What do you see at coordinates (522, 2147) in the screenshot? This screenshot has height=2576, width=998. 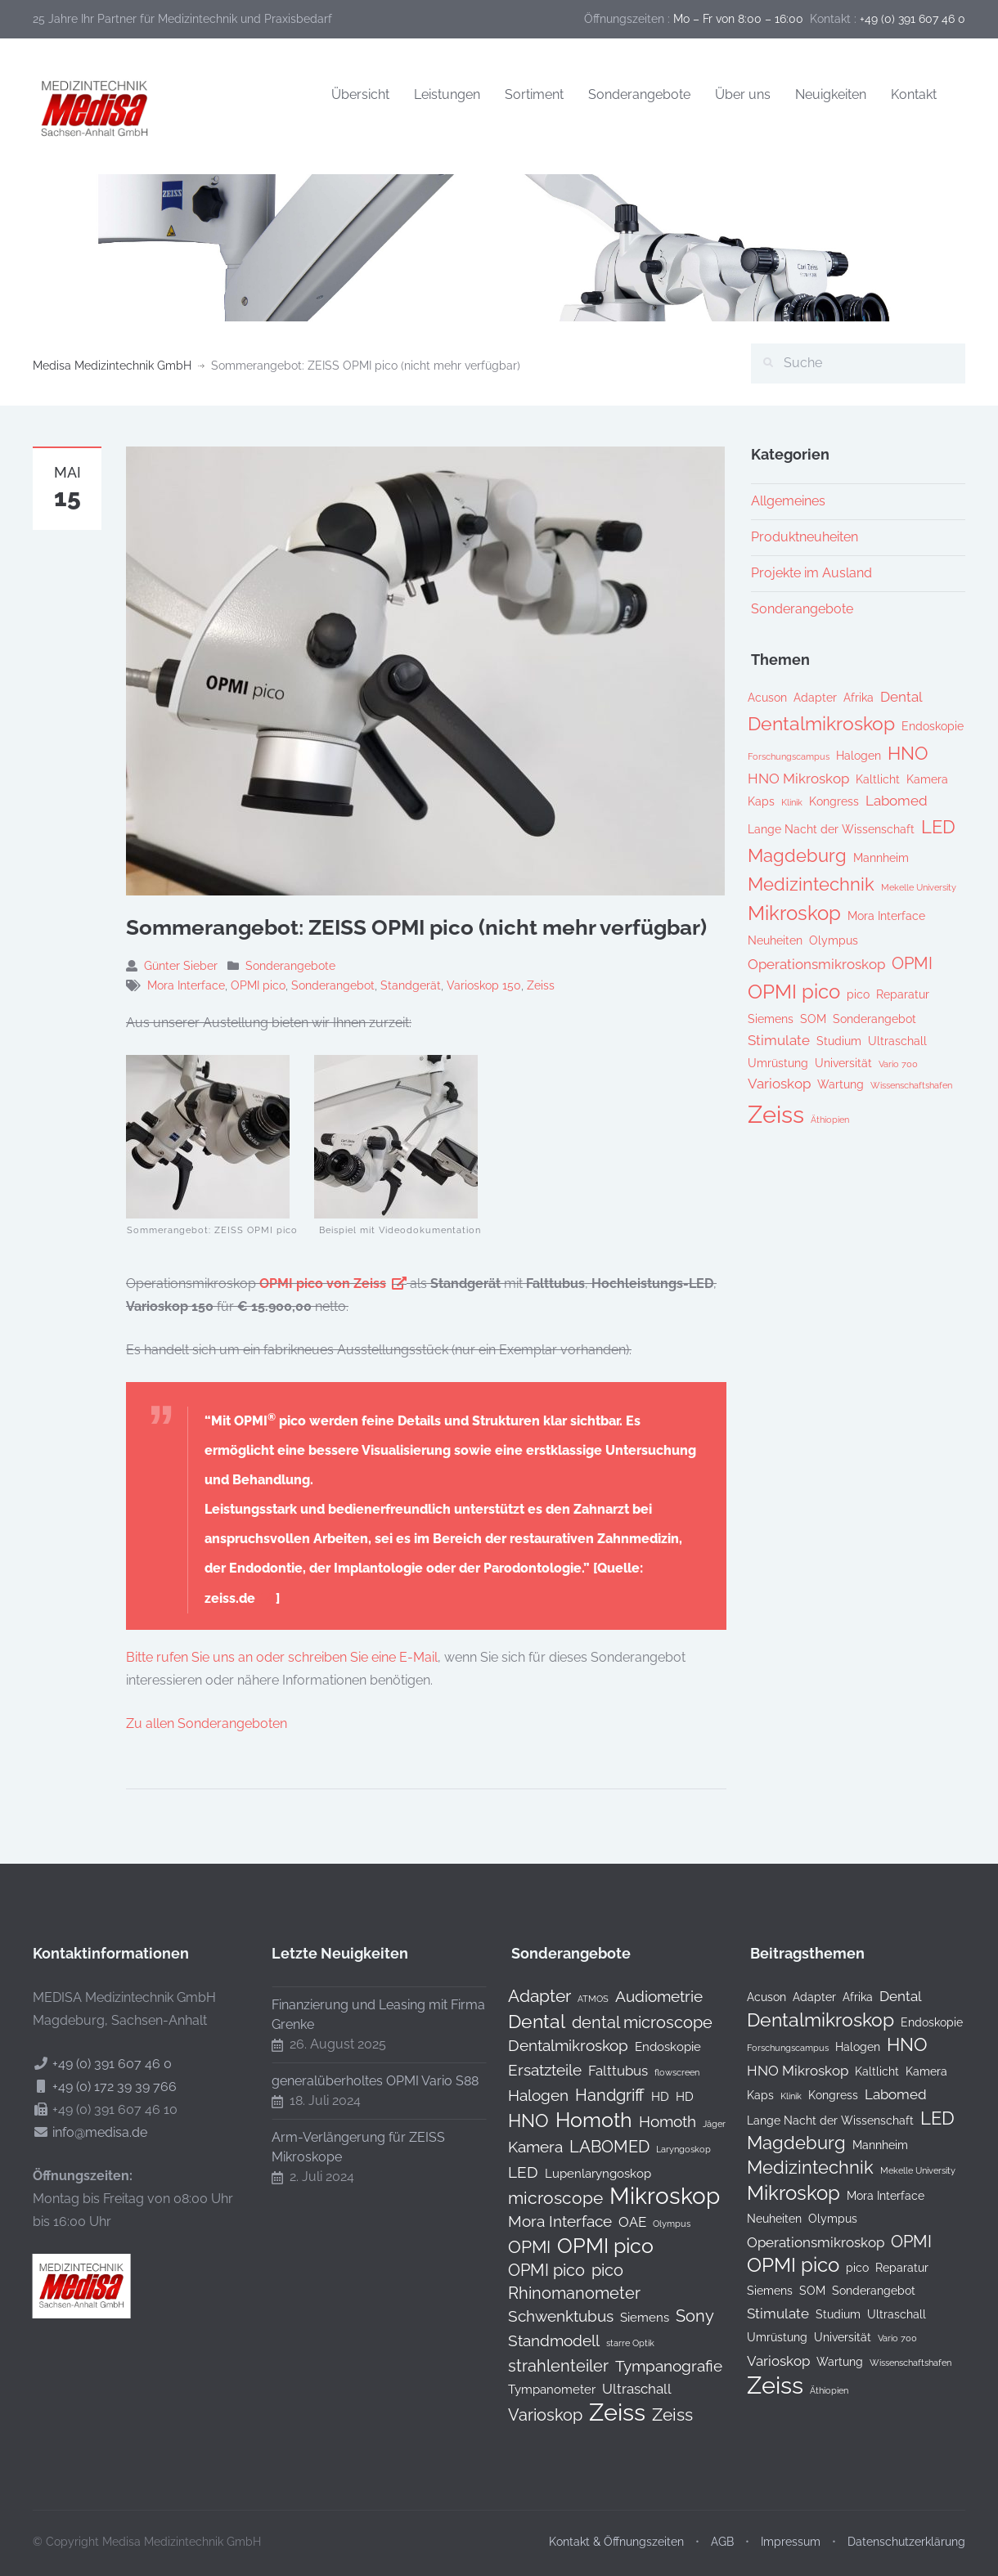 I see `Kamera [Kamera (3 Produkte)]` at bounding box center [522, 2147].